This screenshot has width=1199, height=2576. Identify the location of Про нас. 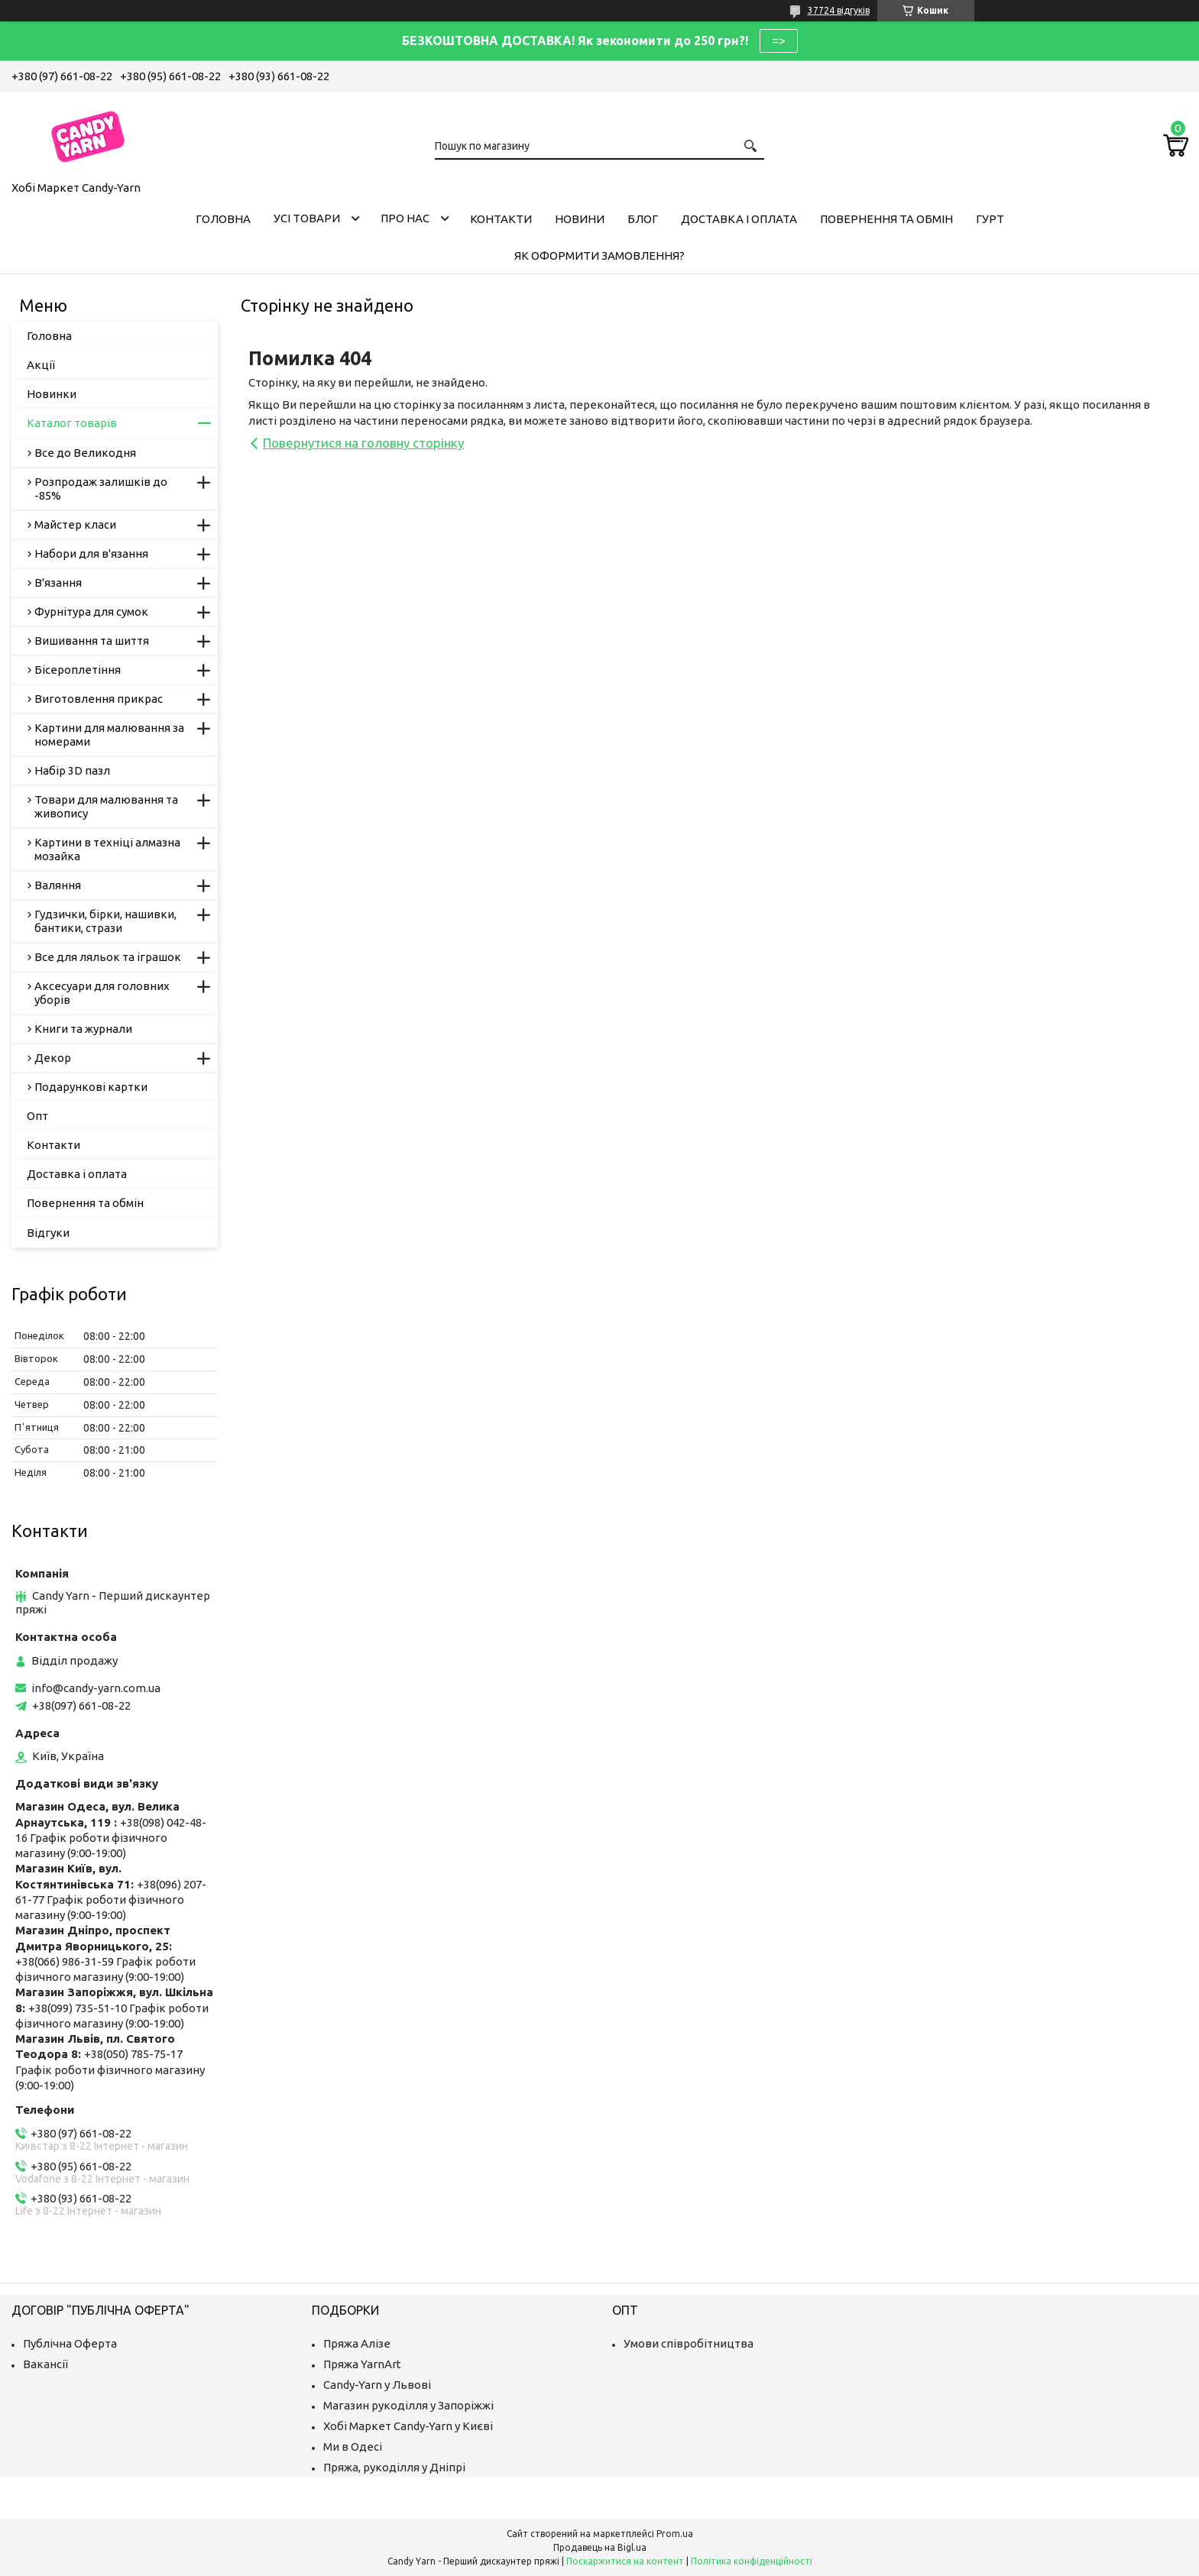
(405, 218).